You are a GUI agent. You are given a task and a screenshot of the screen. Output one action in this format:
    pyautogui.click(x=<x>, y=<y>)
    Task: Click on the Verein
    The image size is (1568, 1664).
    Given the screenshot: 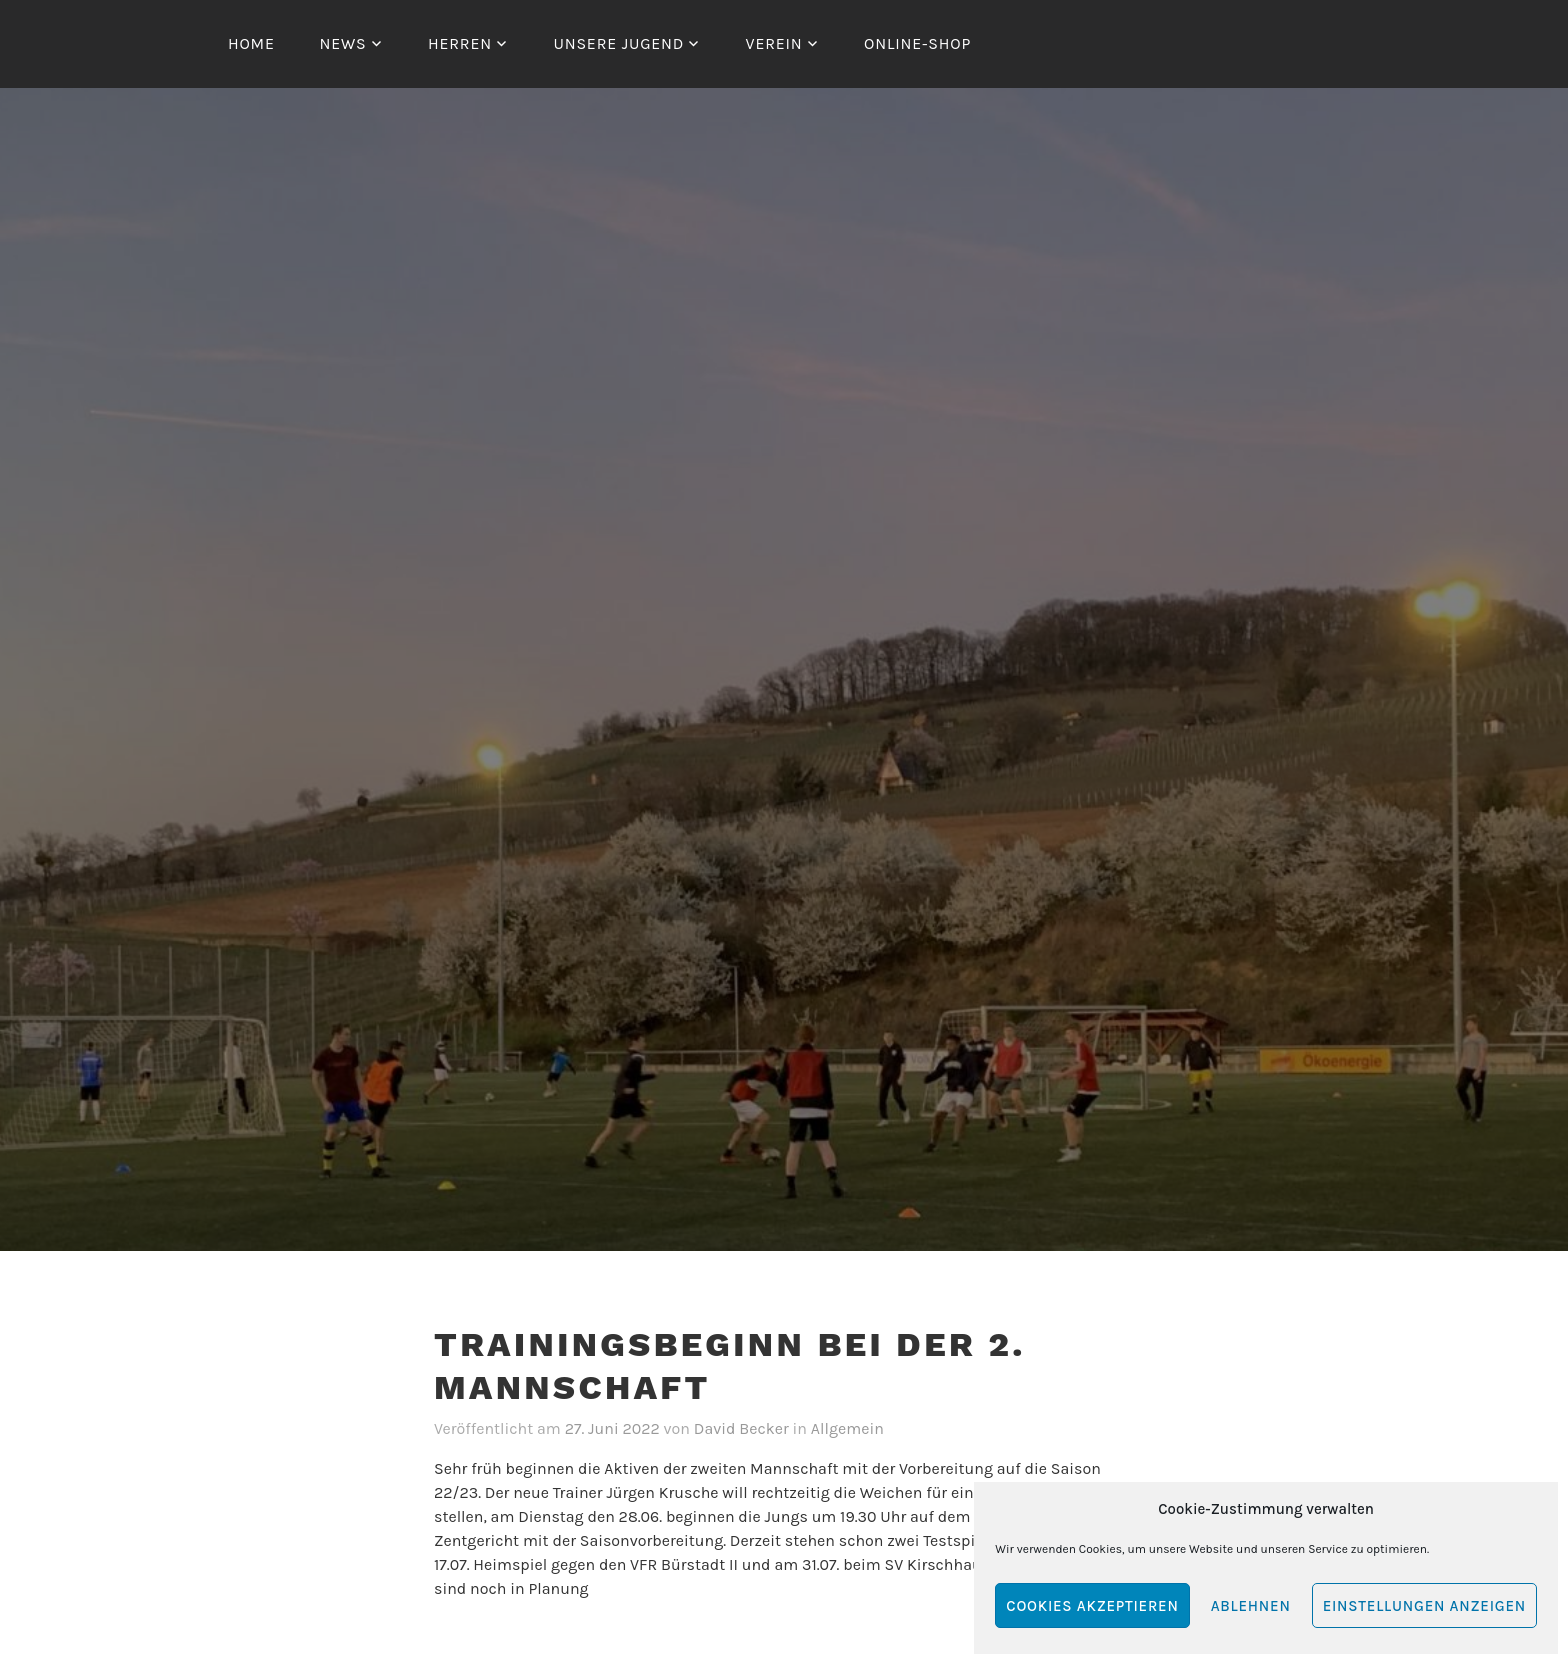 What is the action you would take?
    pyautogui.click(x=774, y=43)
    